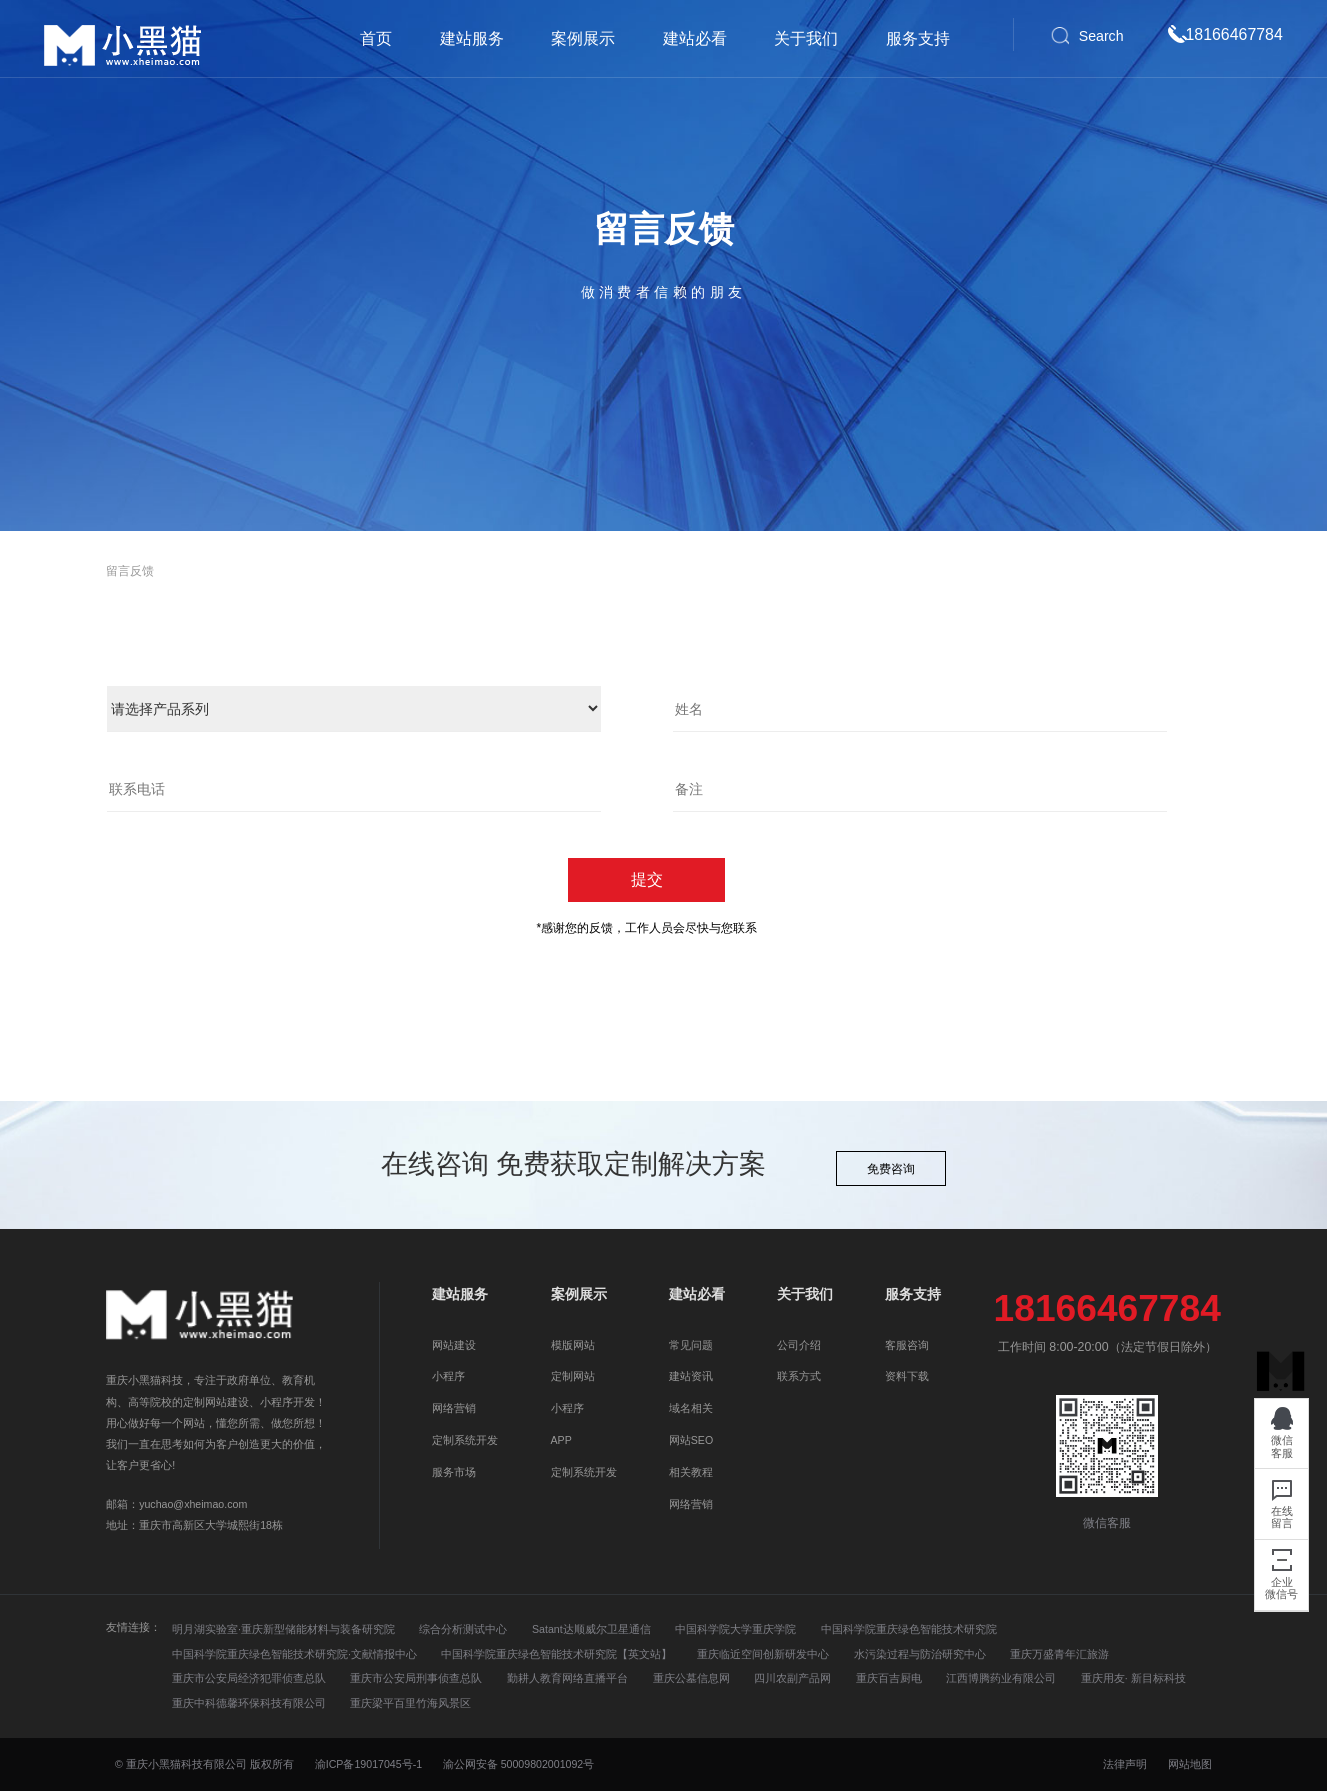 The width and height of the screenshot is (1327, 1791). I want to click on APP, so click(561, 1440).